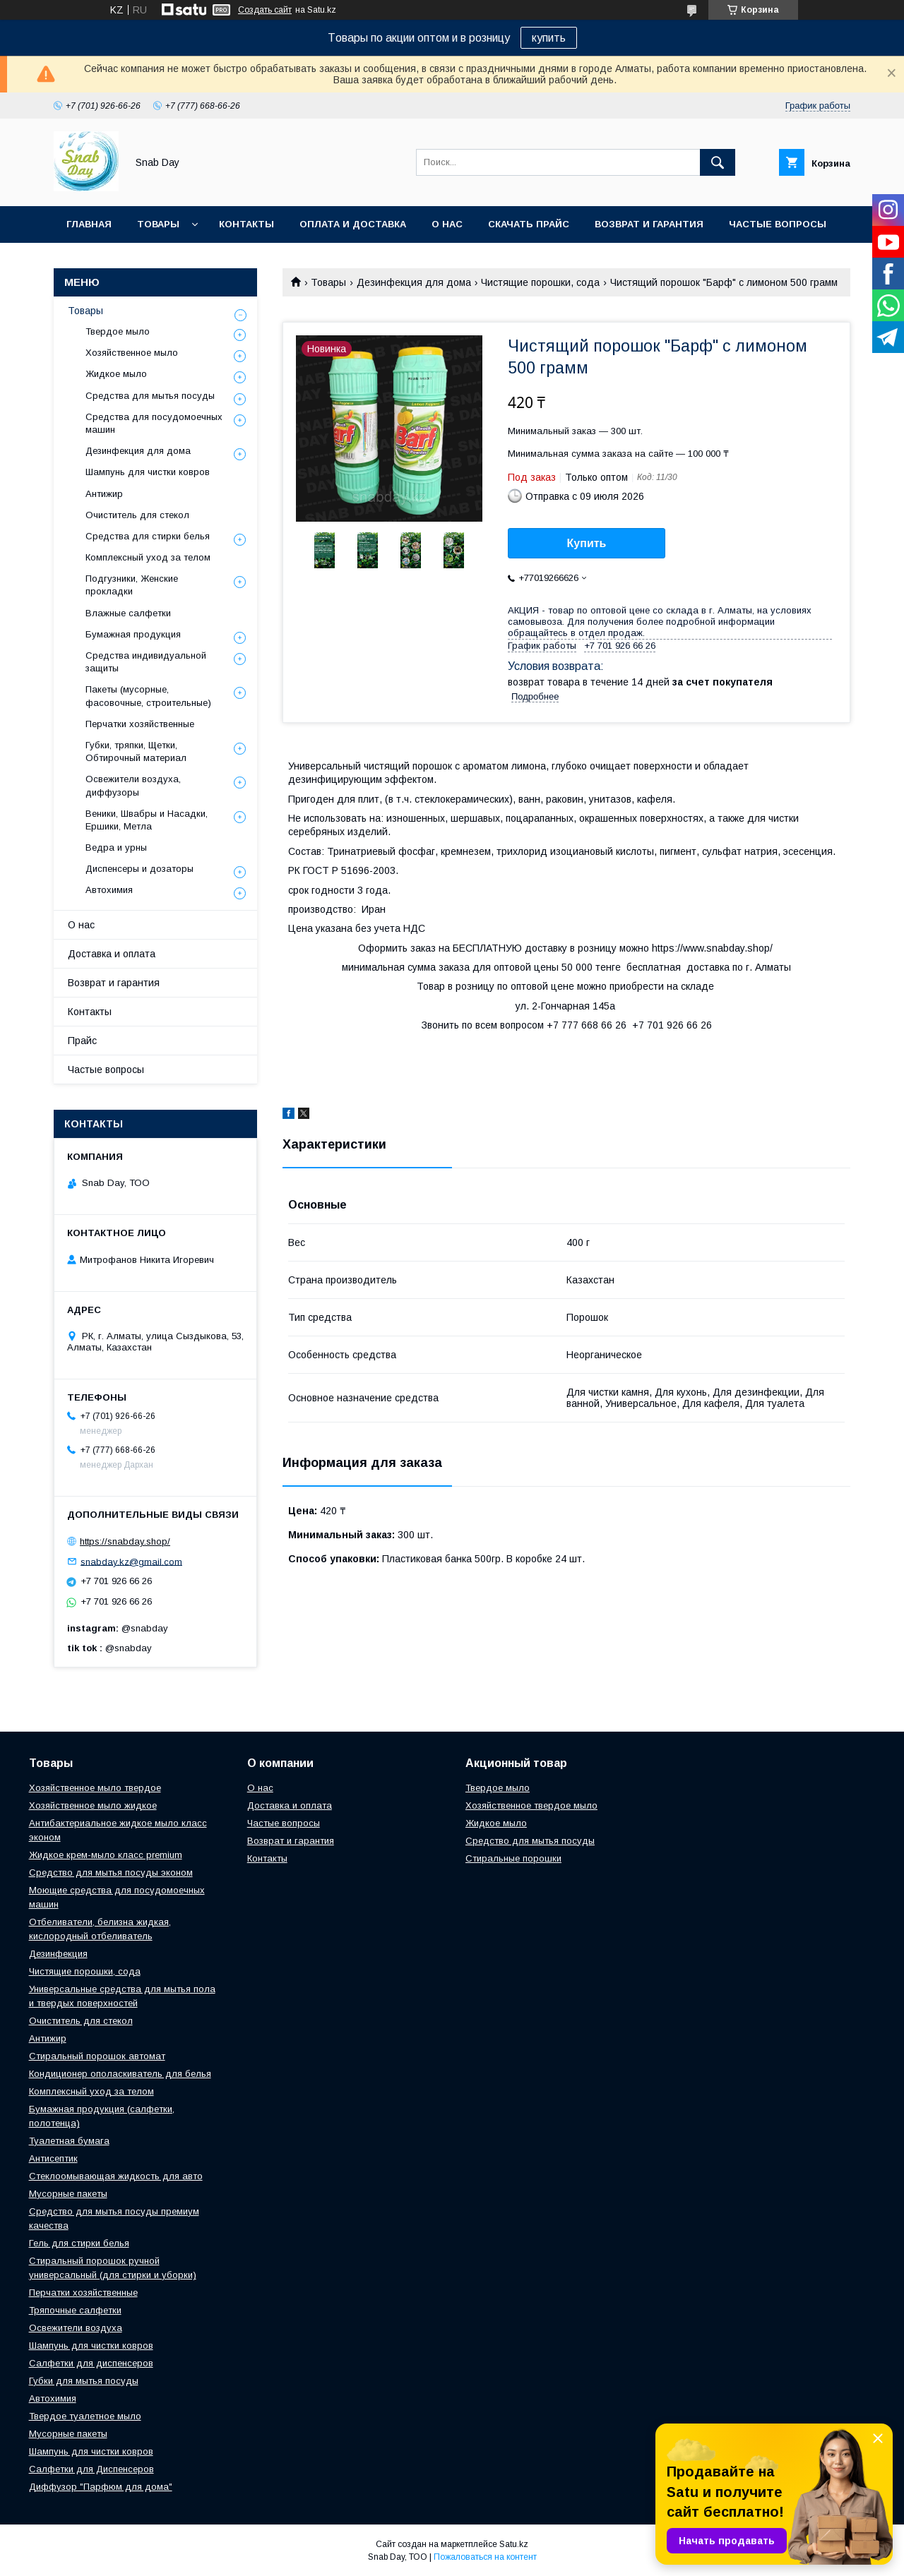  Describe the element at coordinates (125, 1541) in the screenshot. I see `https://snabday.shop/` at that location.